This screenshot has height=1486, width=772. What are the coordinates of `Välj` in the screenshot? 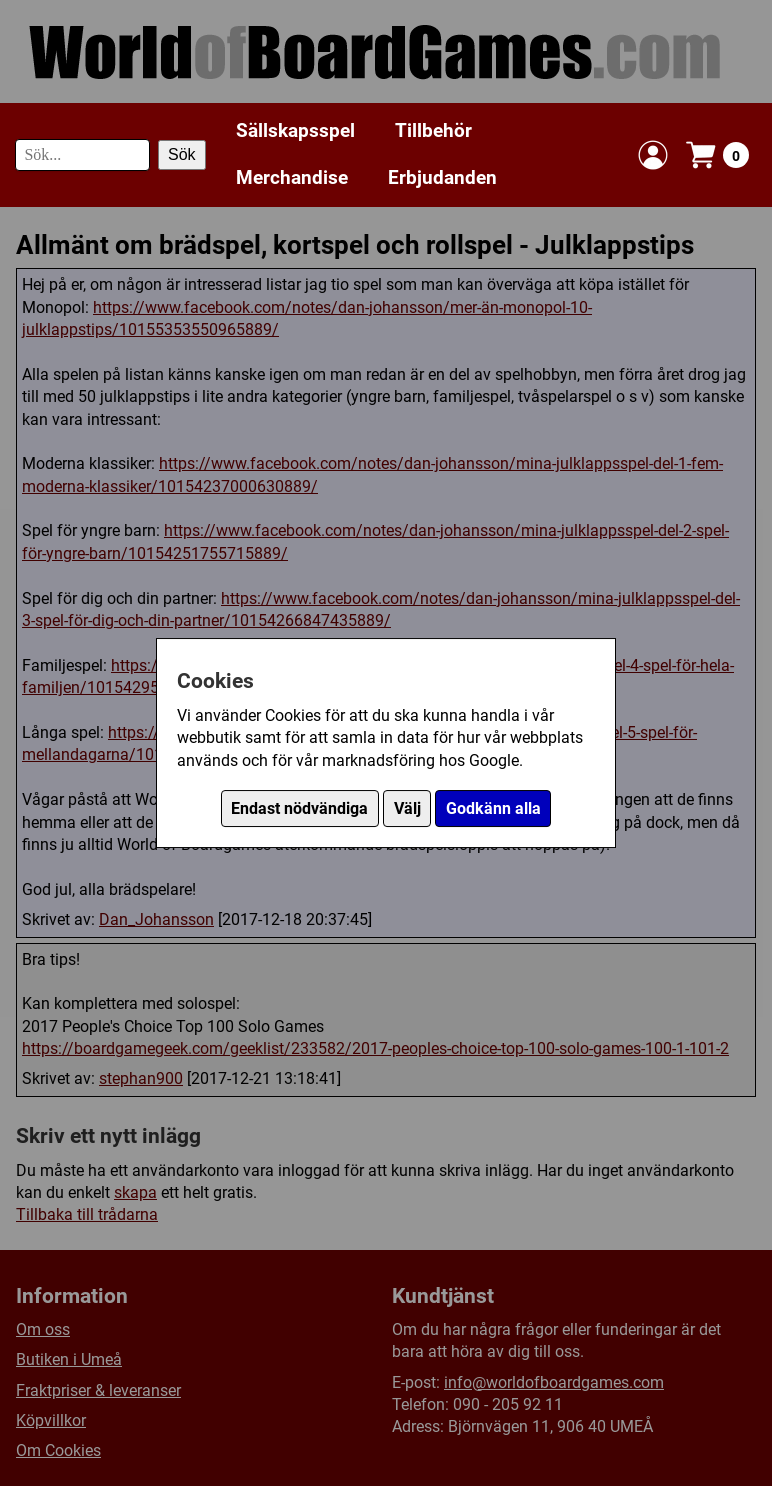 It's located at (407, 808).